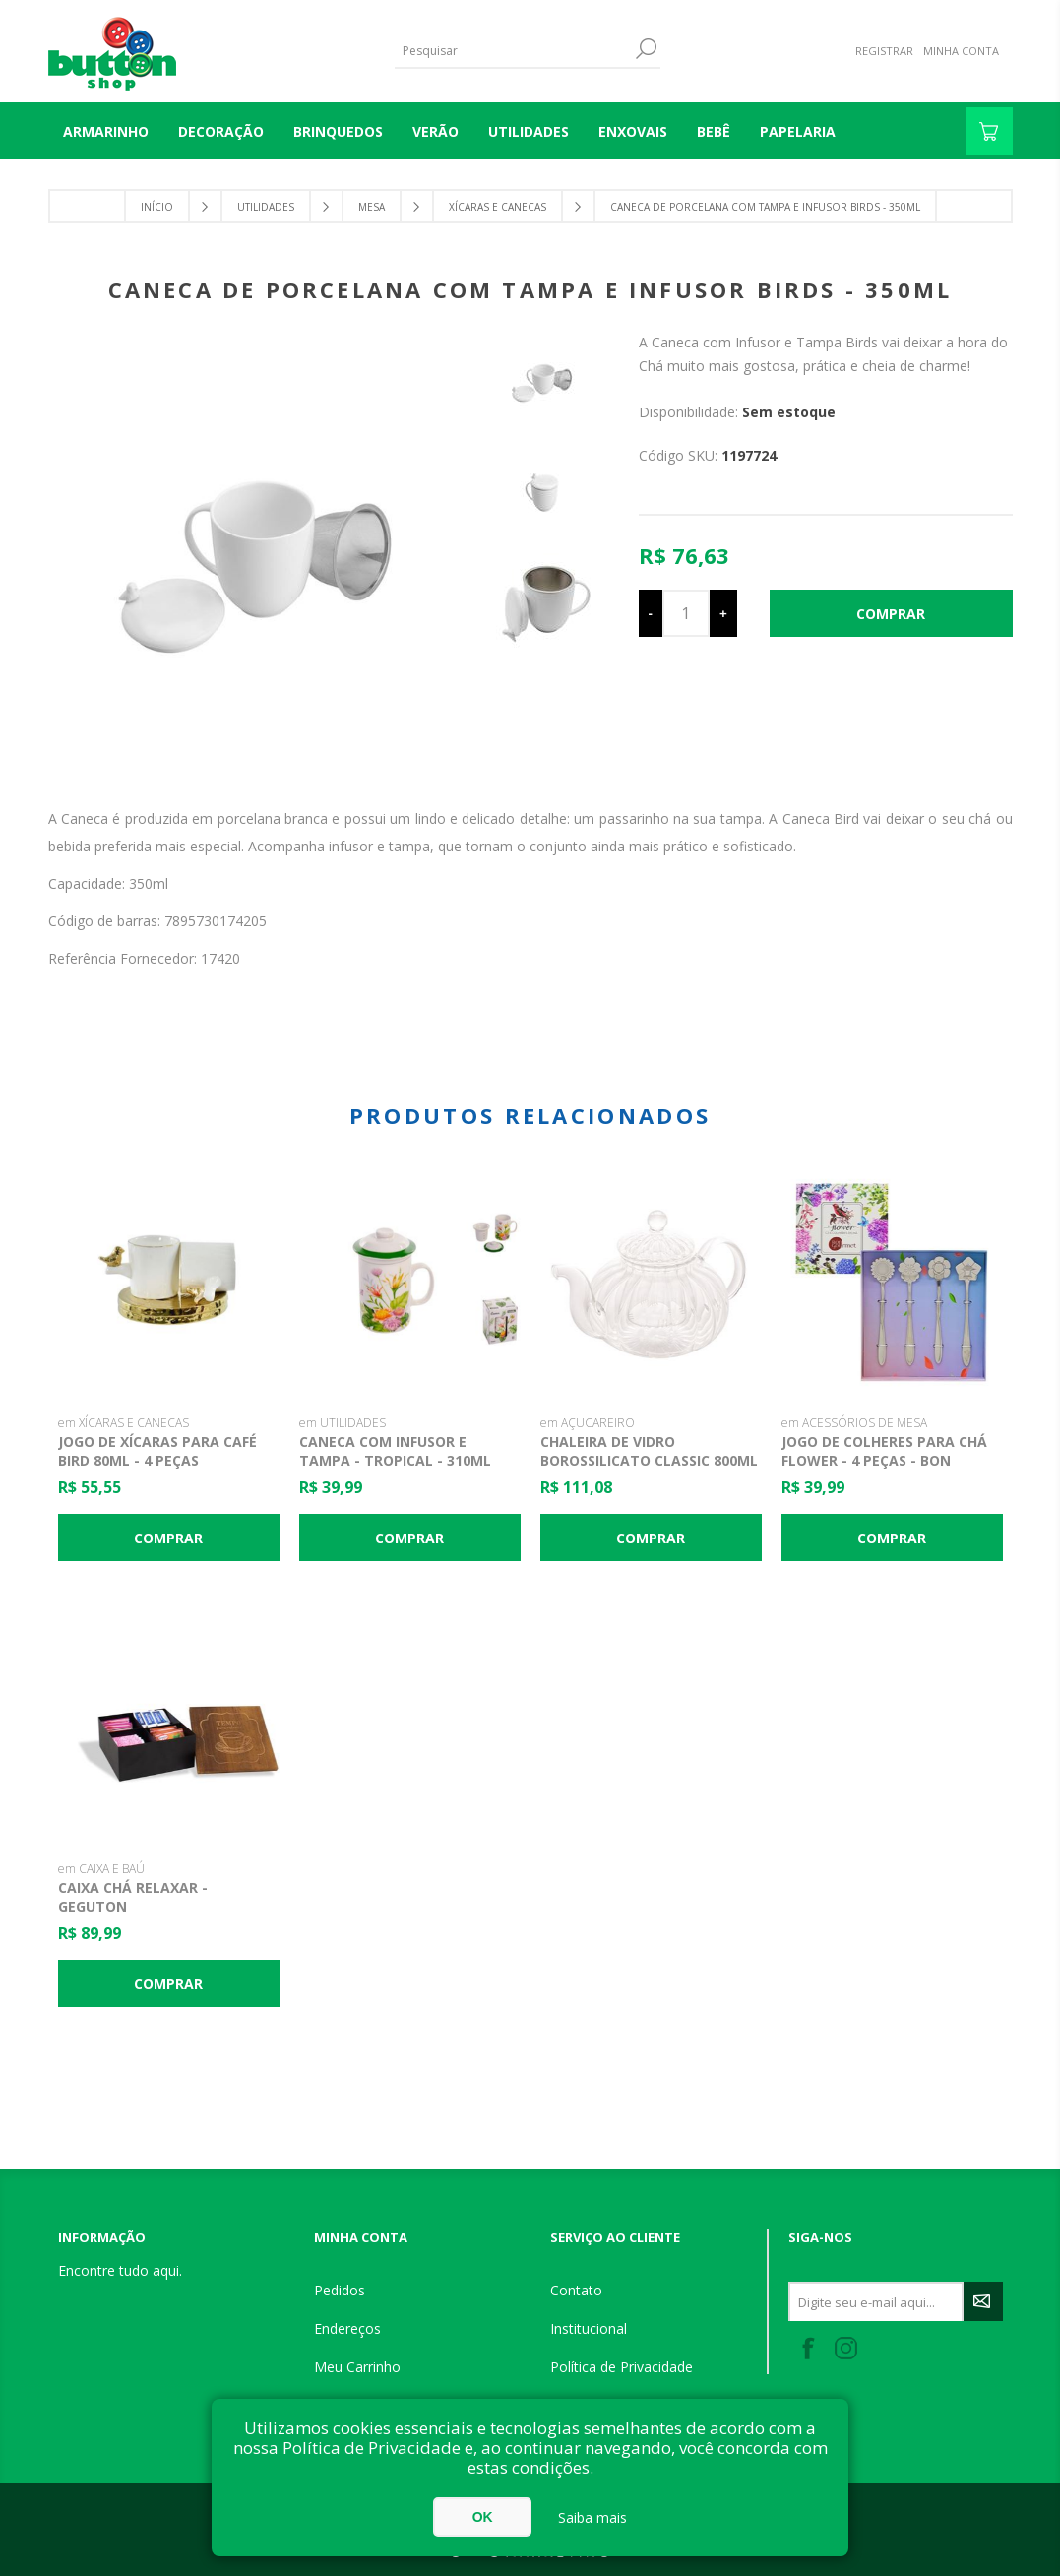  Describe the element at coordinates (588, 2328) in the screenshot. I see `Institucional` at that location.